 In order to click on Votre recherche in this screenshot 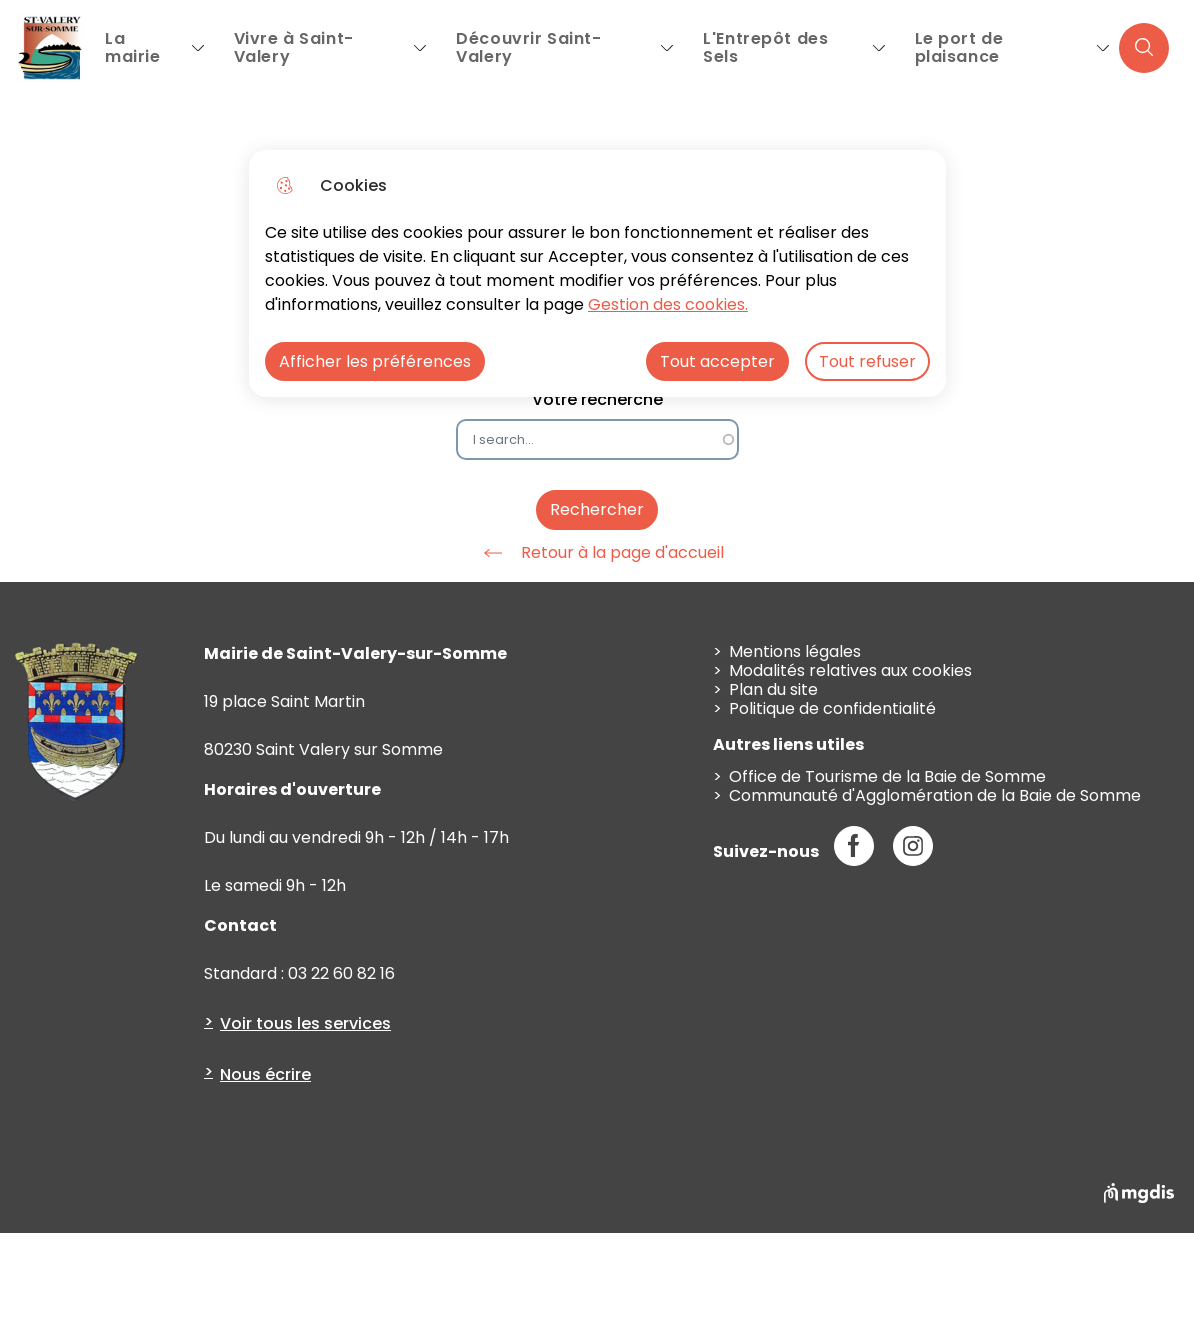, I will do `click(597, 399)`.